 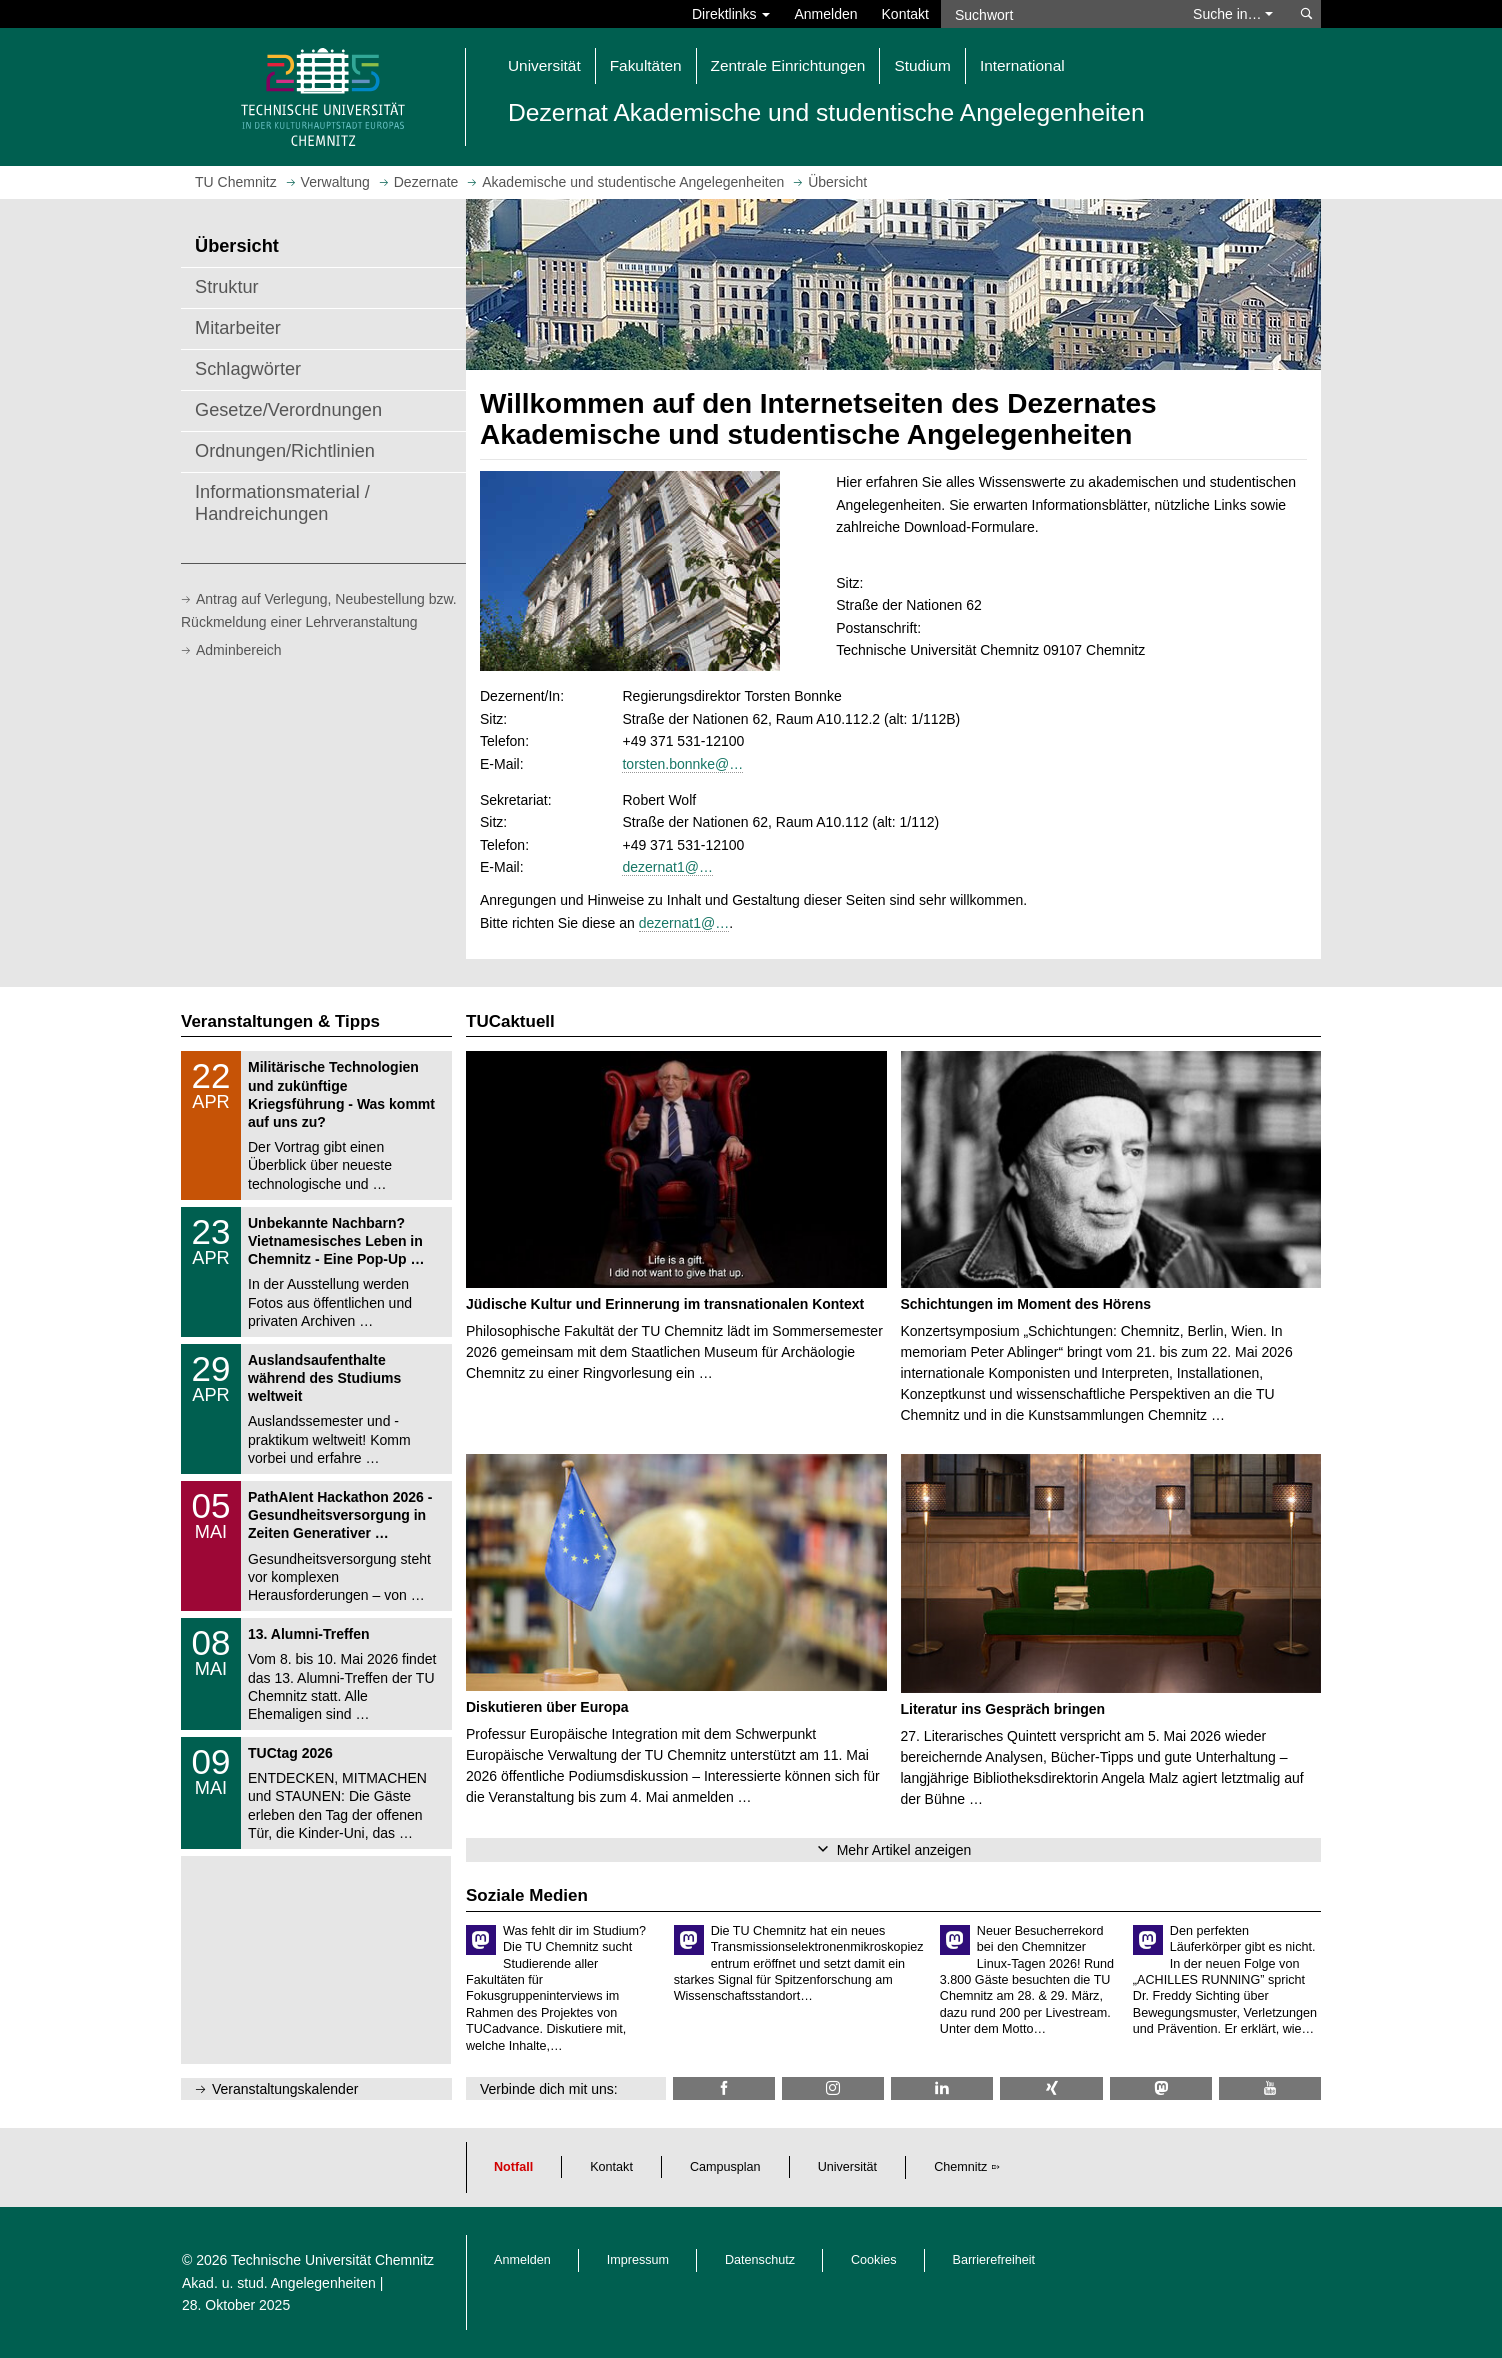 What do you see at coordinates (833, 2088) in the screenshot?
I see `[TU Chemnitz @ Instagram]` at bounding box center [833, 2088].